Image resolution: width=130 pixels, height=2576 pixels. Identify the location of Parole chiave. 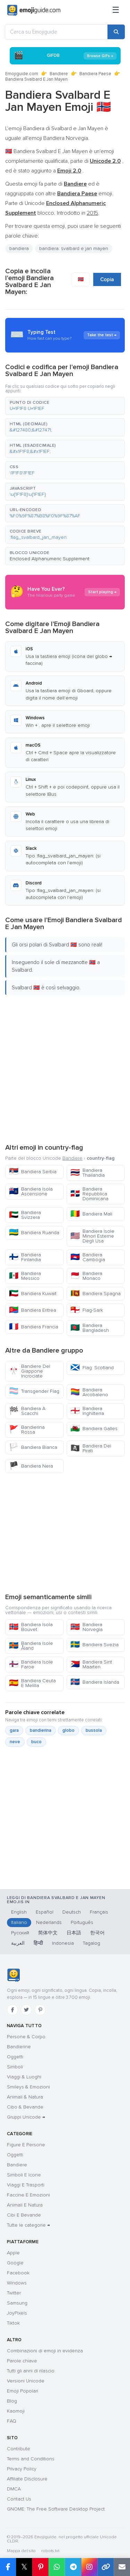
(22, 2361).